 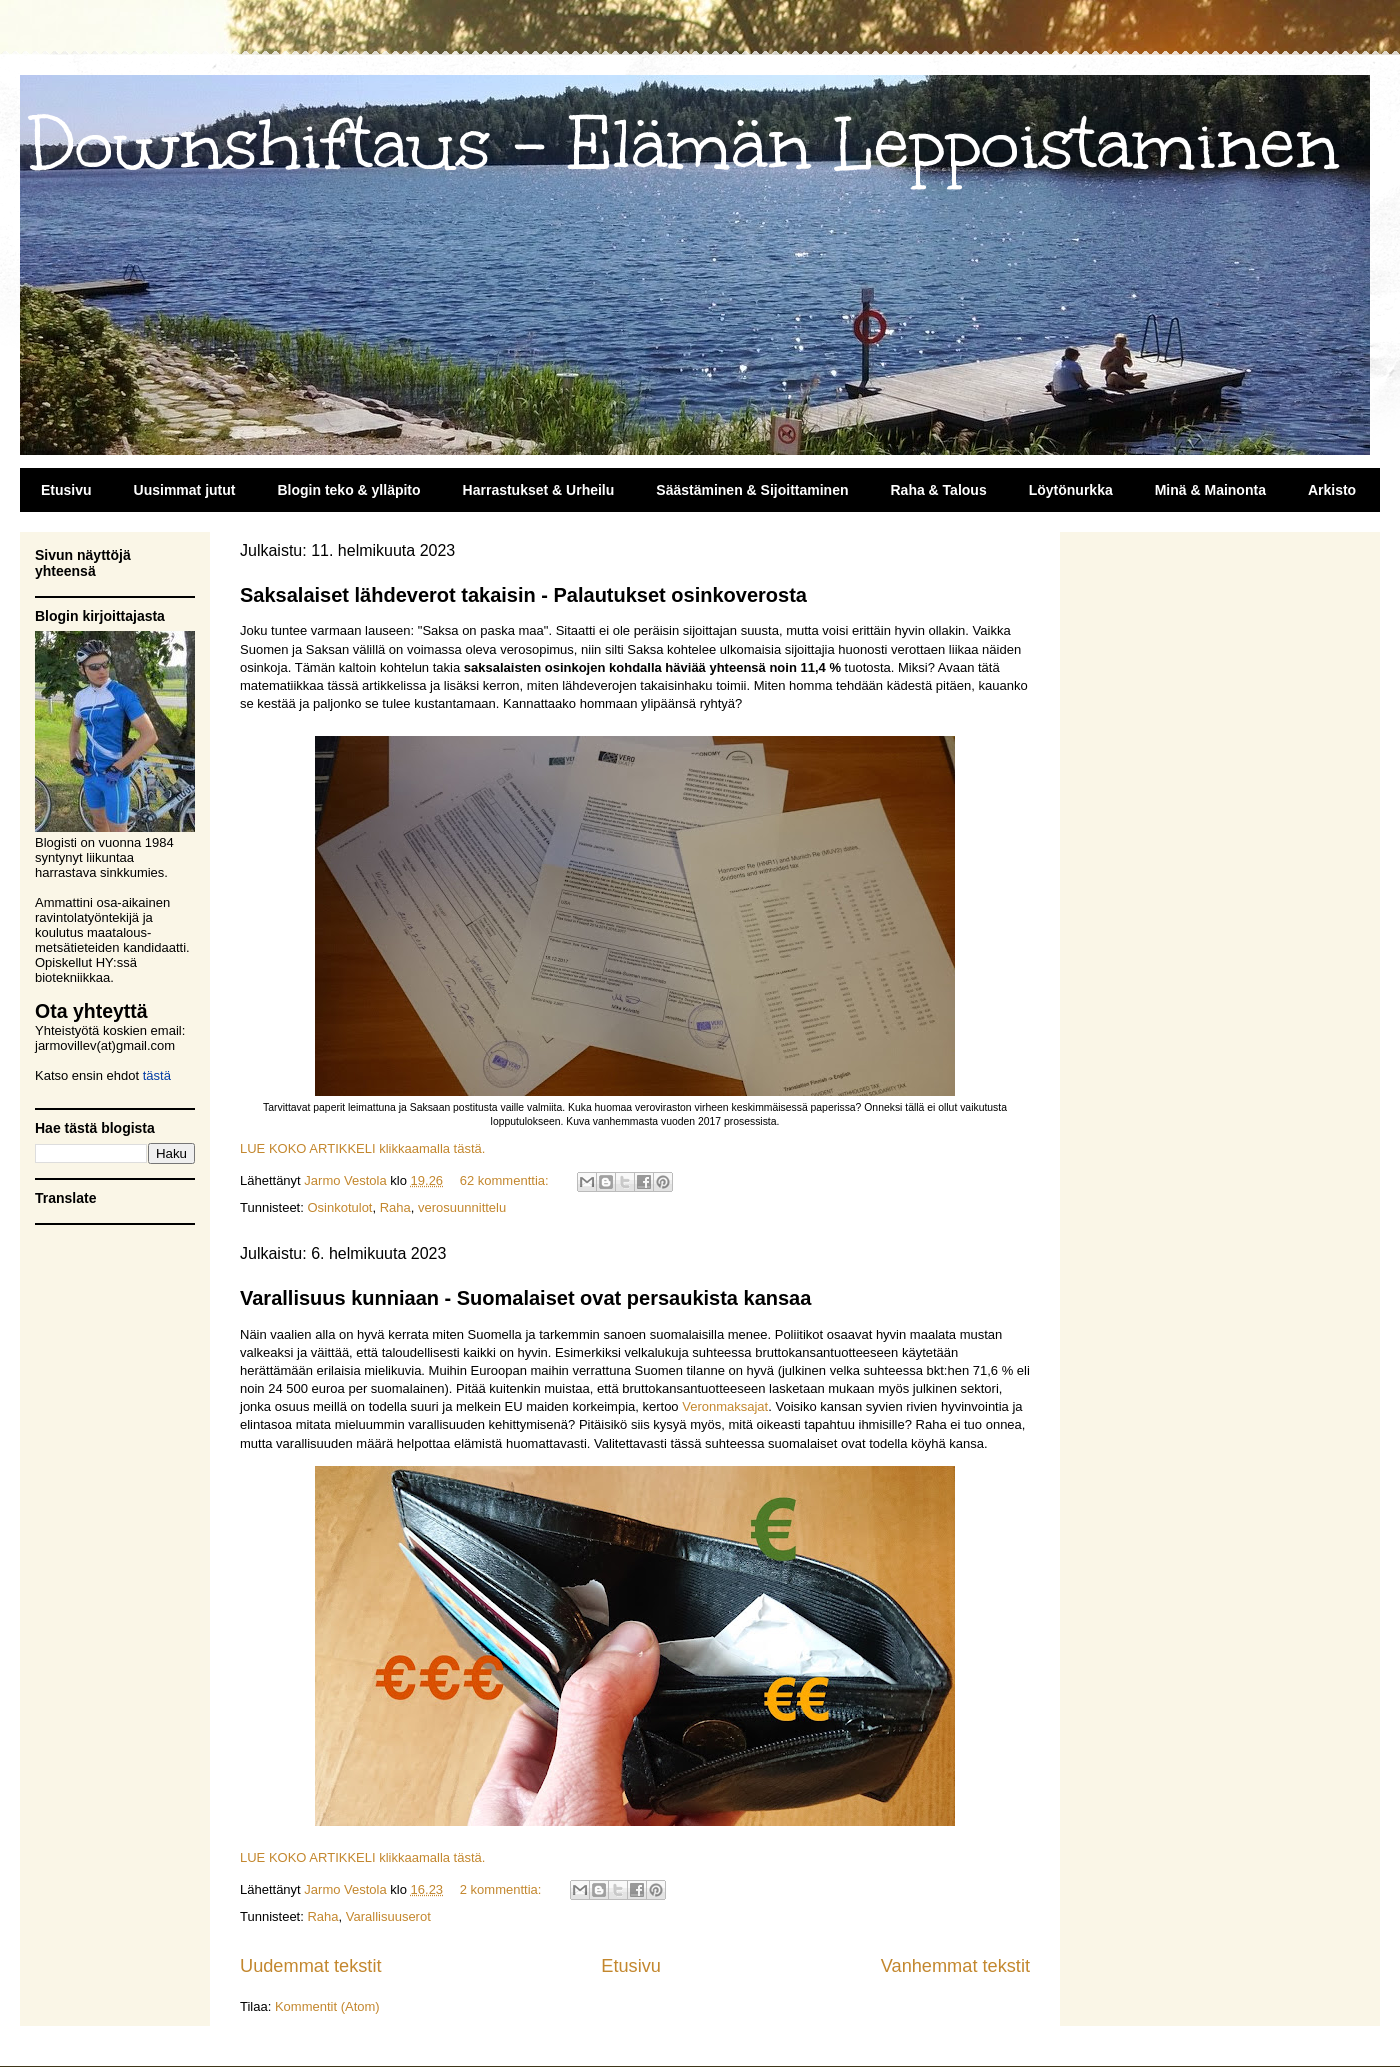 I want to click on LUE KOKO ARTIKKELI klikkaamalla tästä., so click(x=362, y=1148).